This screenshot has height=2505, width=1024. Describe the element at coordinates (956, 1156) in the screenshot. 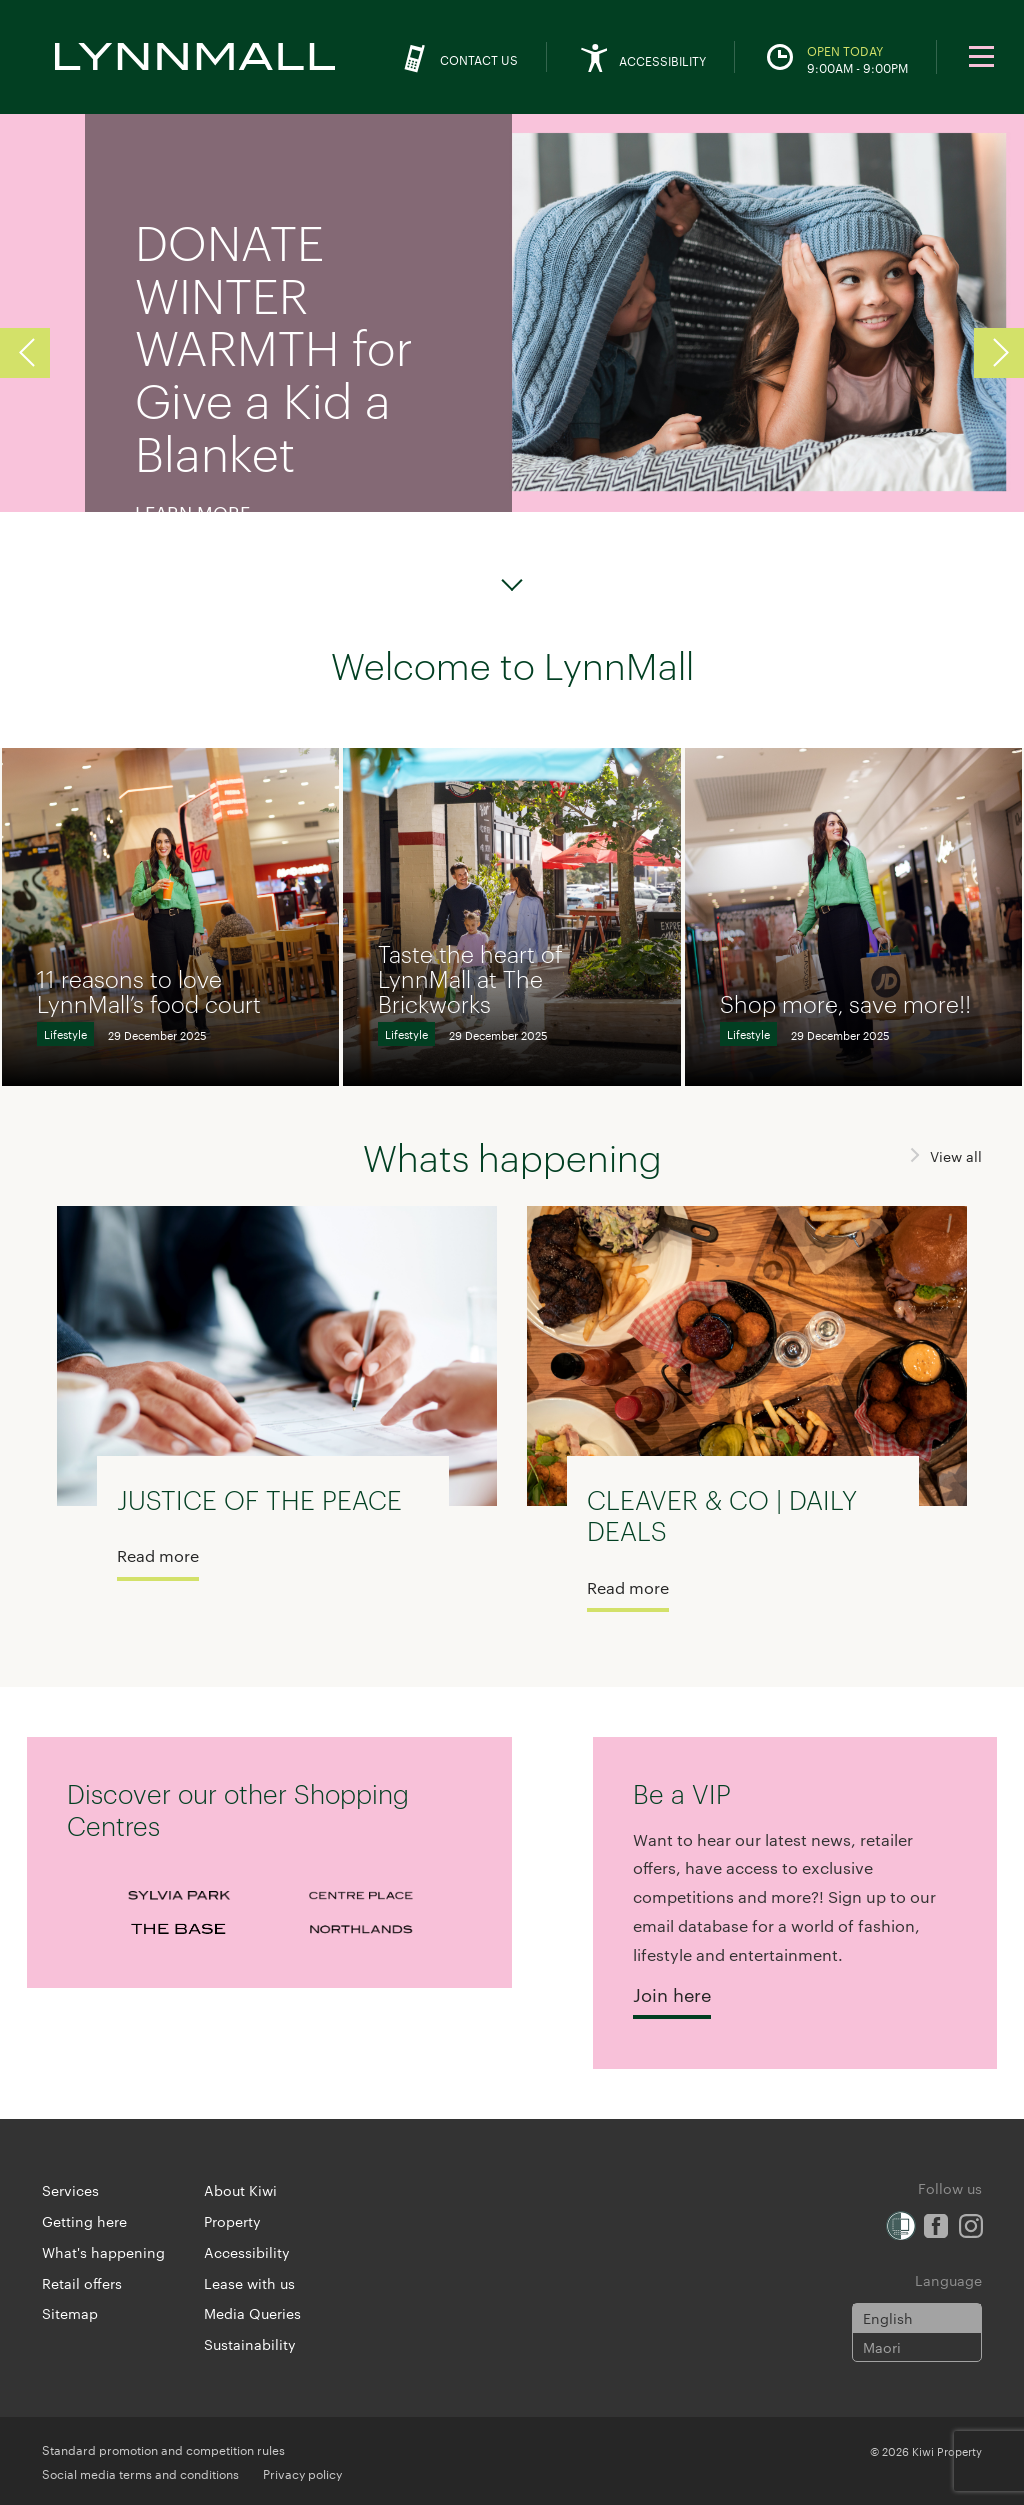

I see `View all` at that location.